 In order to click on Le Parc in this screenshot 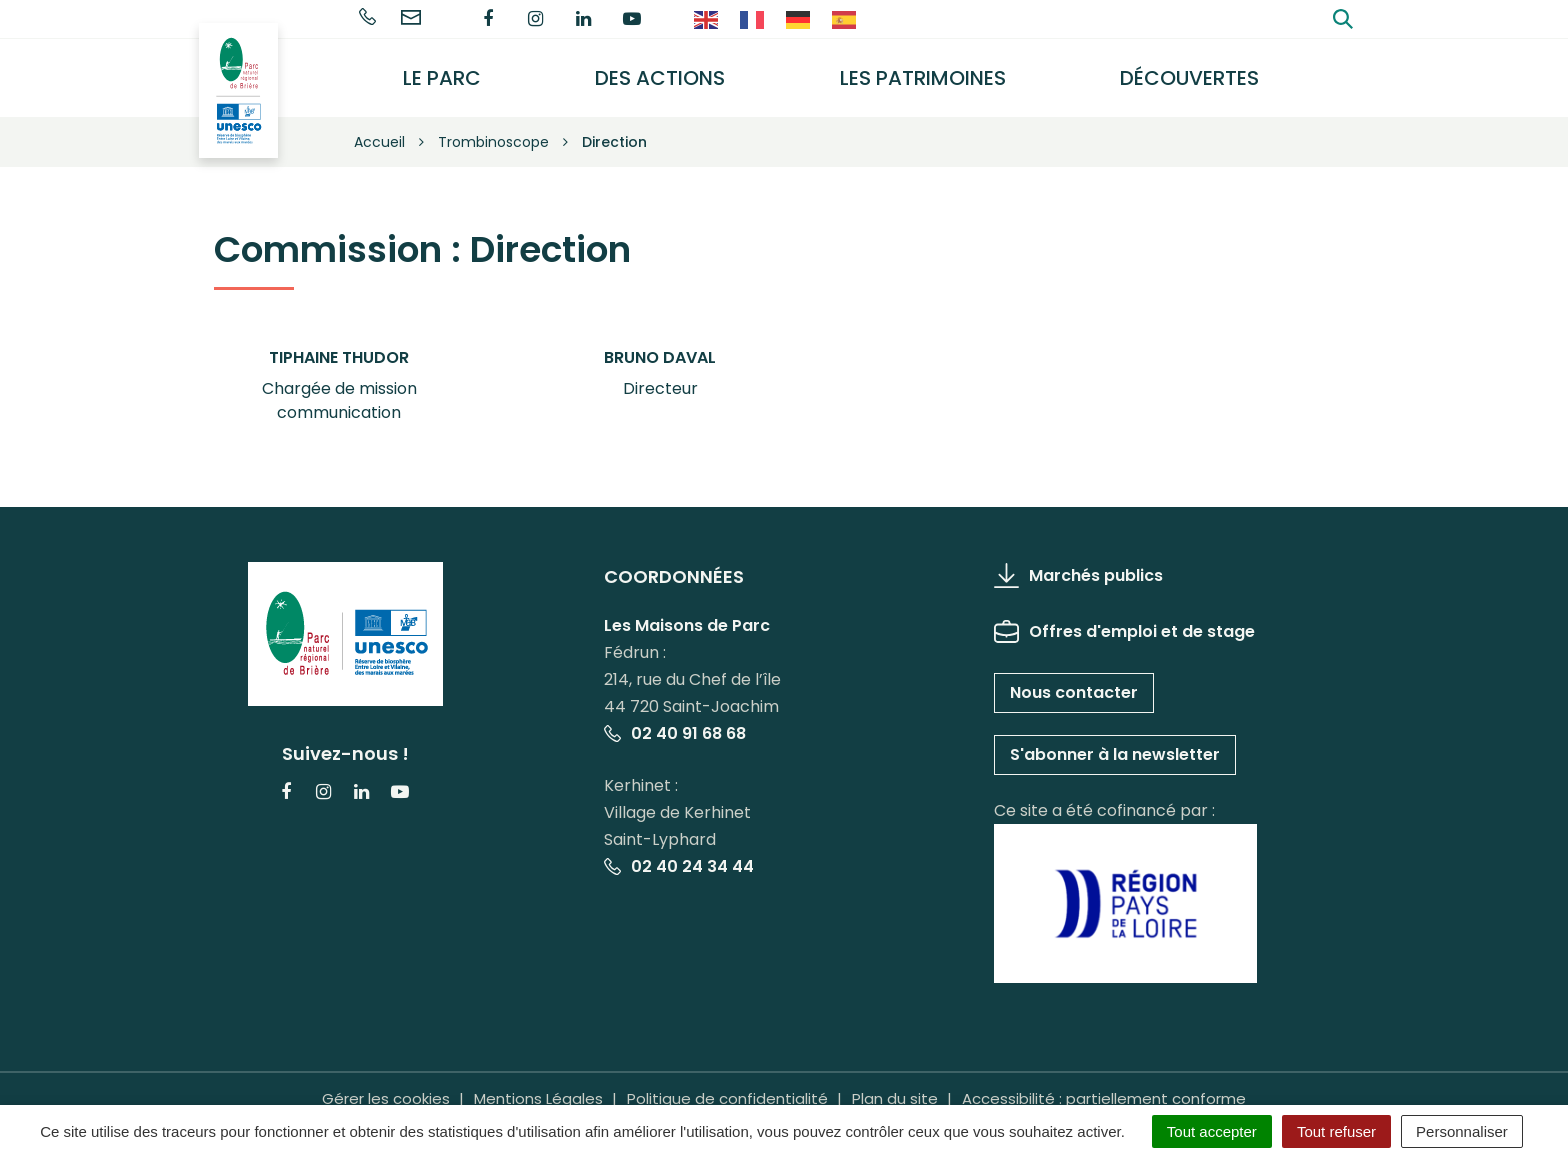, I will do `click(456, 73)`.